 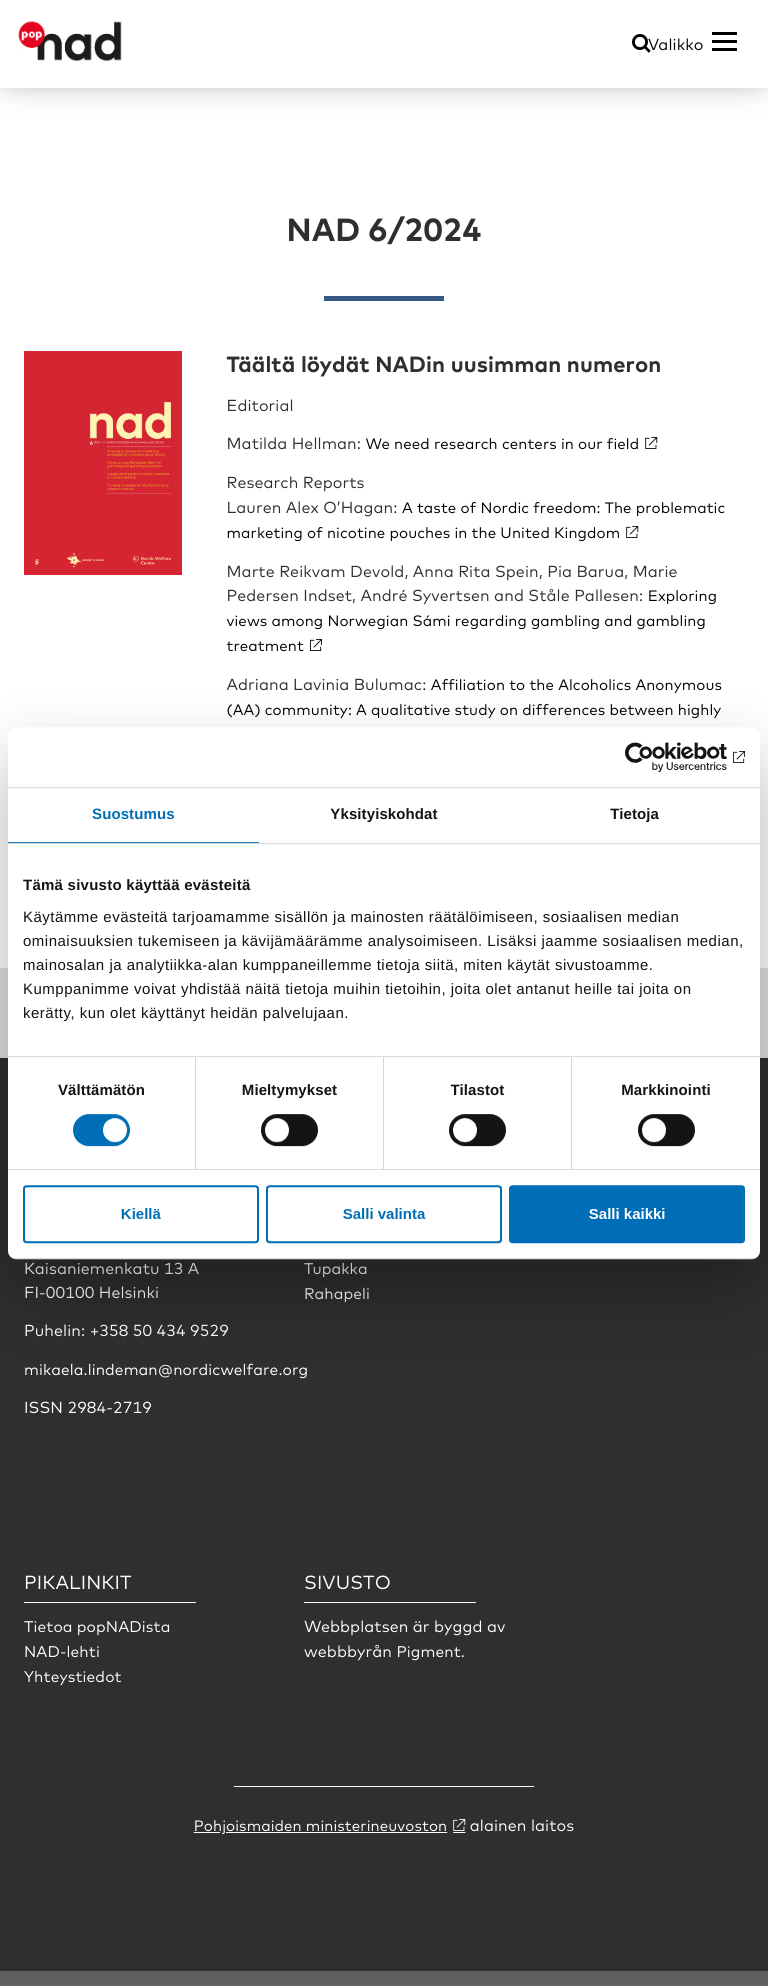 What do you see at coordinates (170, 1384) in the screenshot?
I see `mikaela.lindeman@nordicwelfare.org` at bounding box center [170, 1384].